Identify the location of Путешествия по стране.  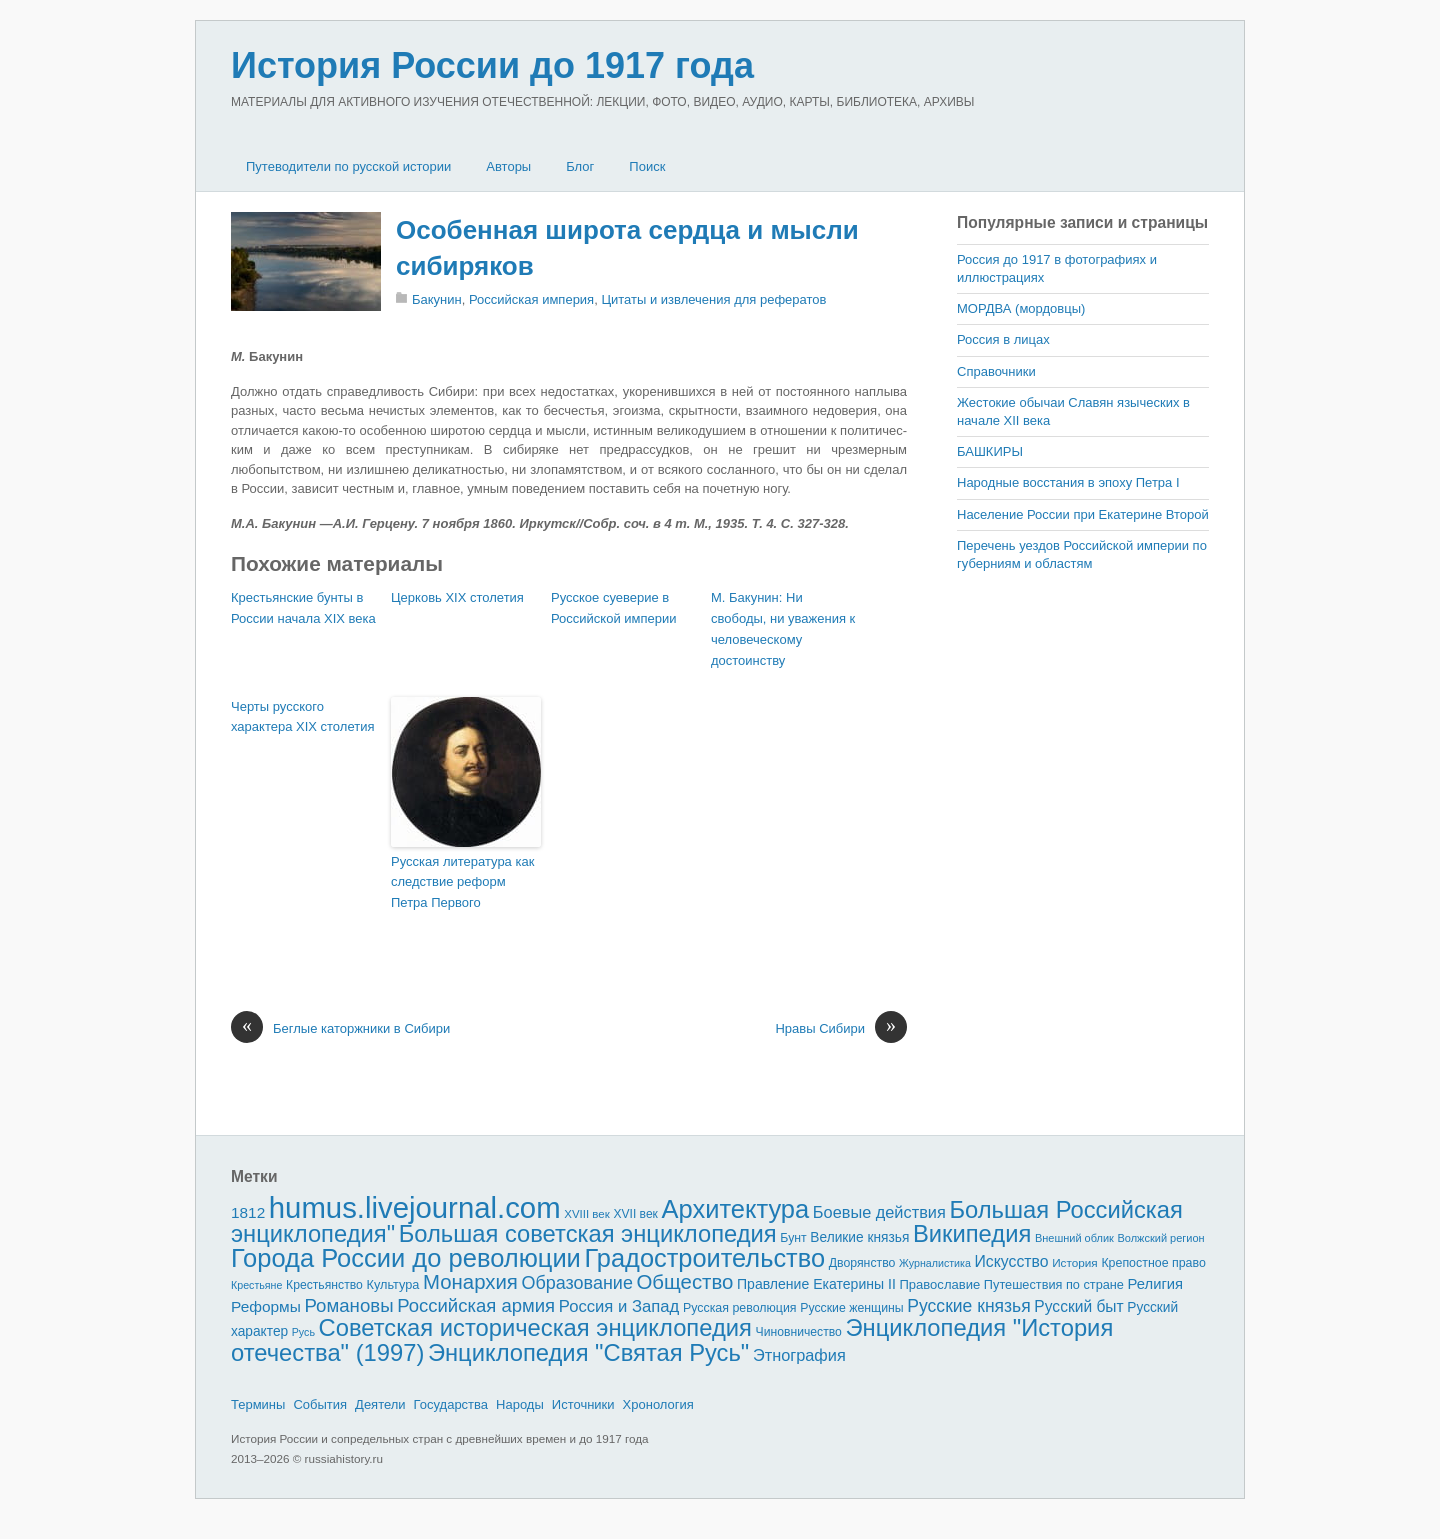
(1054, 1284).